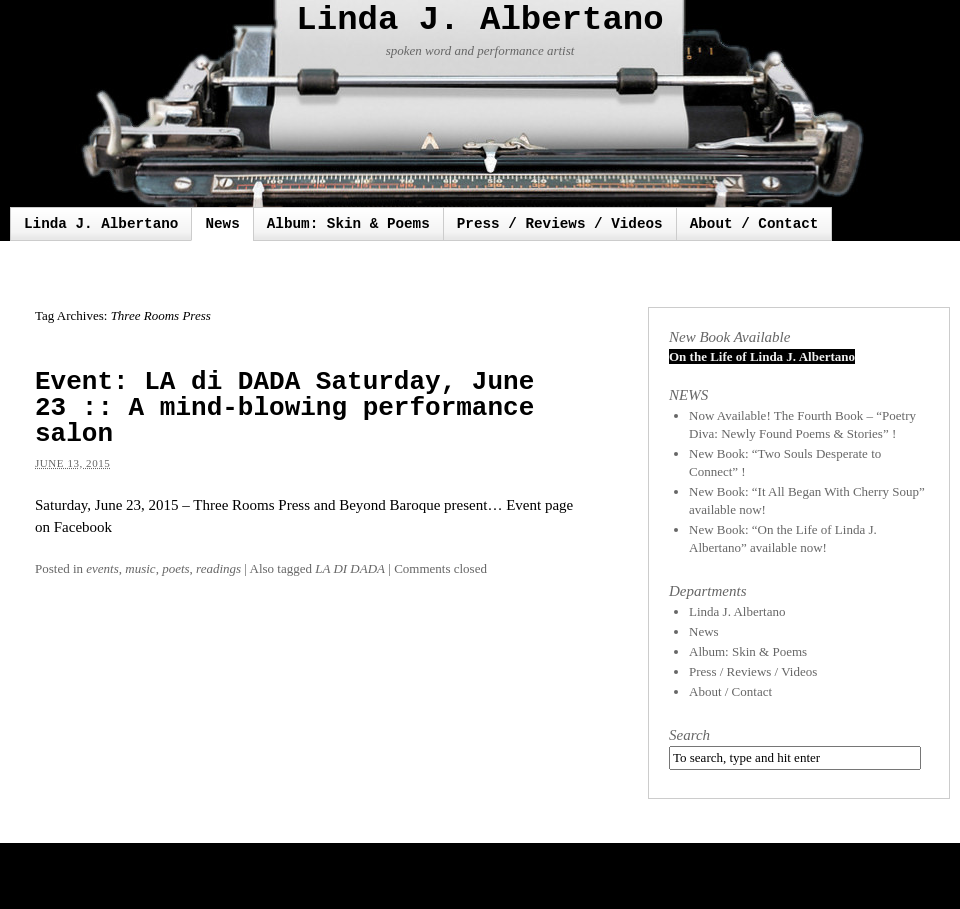  What do you see at coordinates (102, 568) in the screenshot?
I see `events` at bounding box center [102, 568].